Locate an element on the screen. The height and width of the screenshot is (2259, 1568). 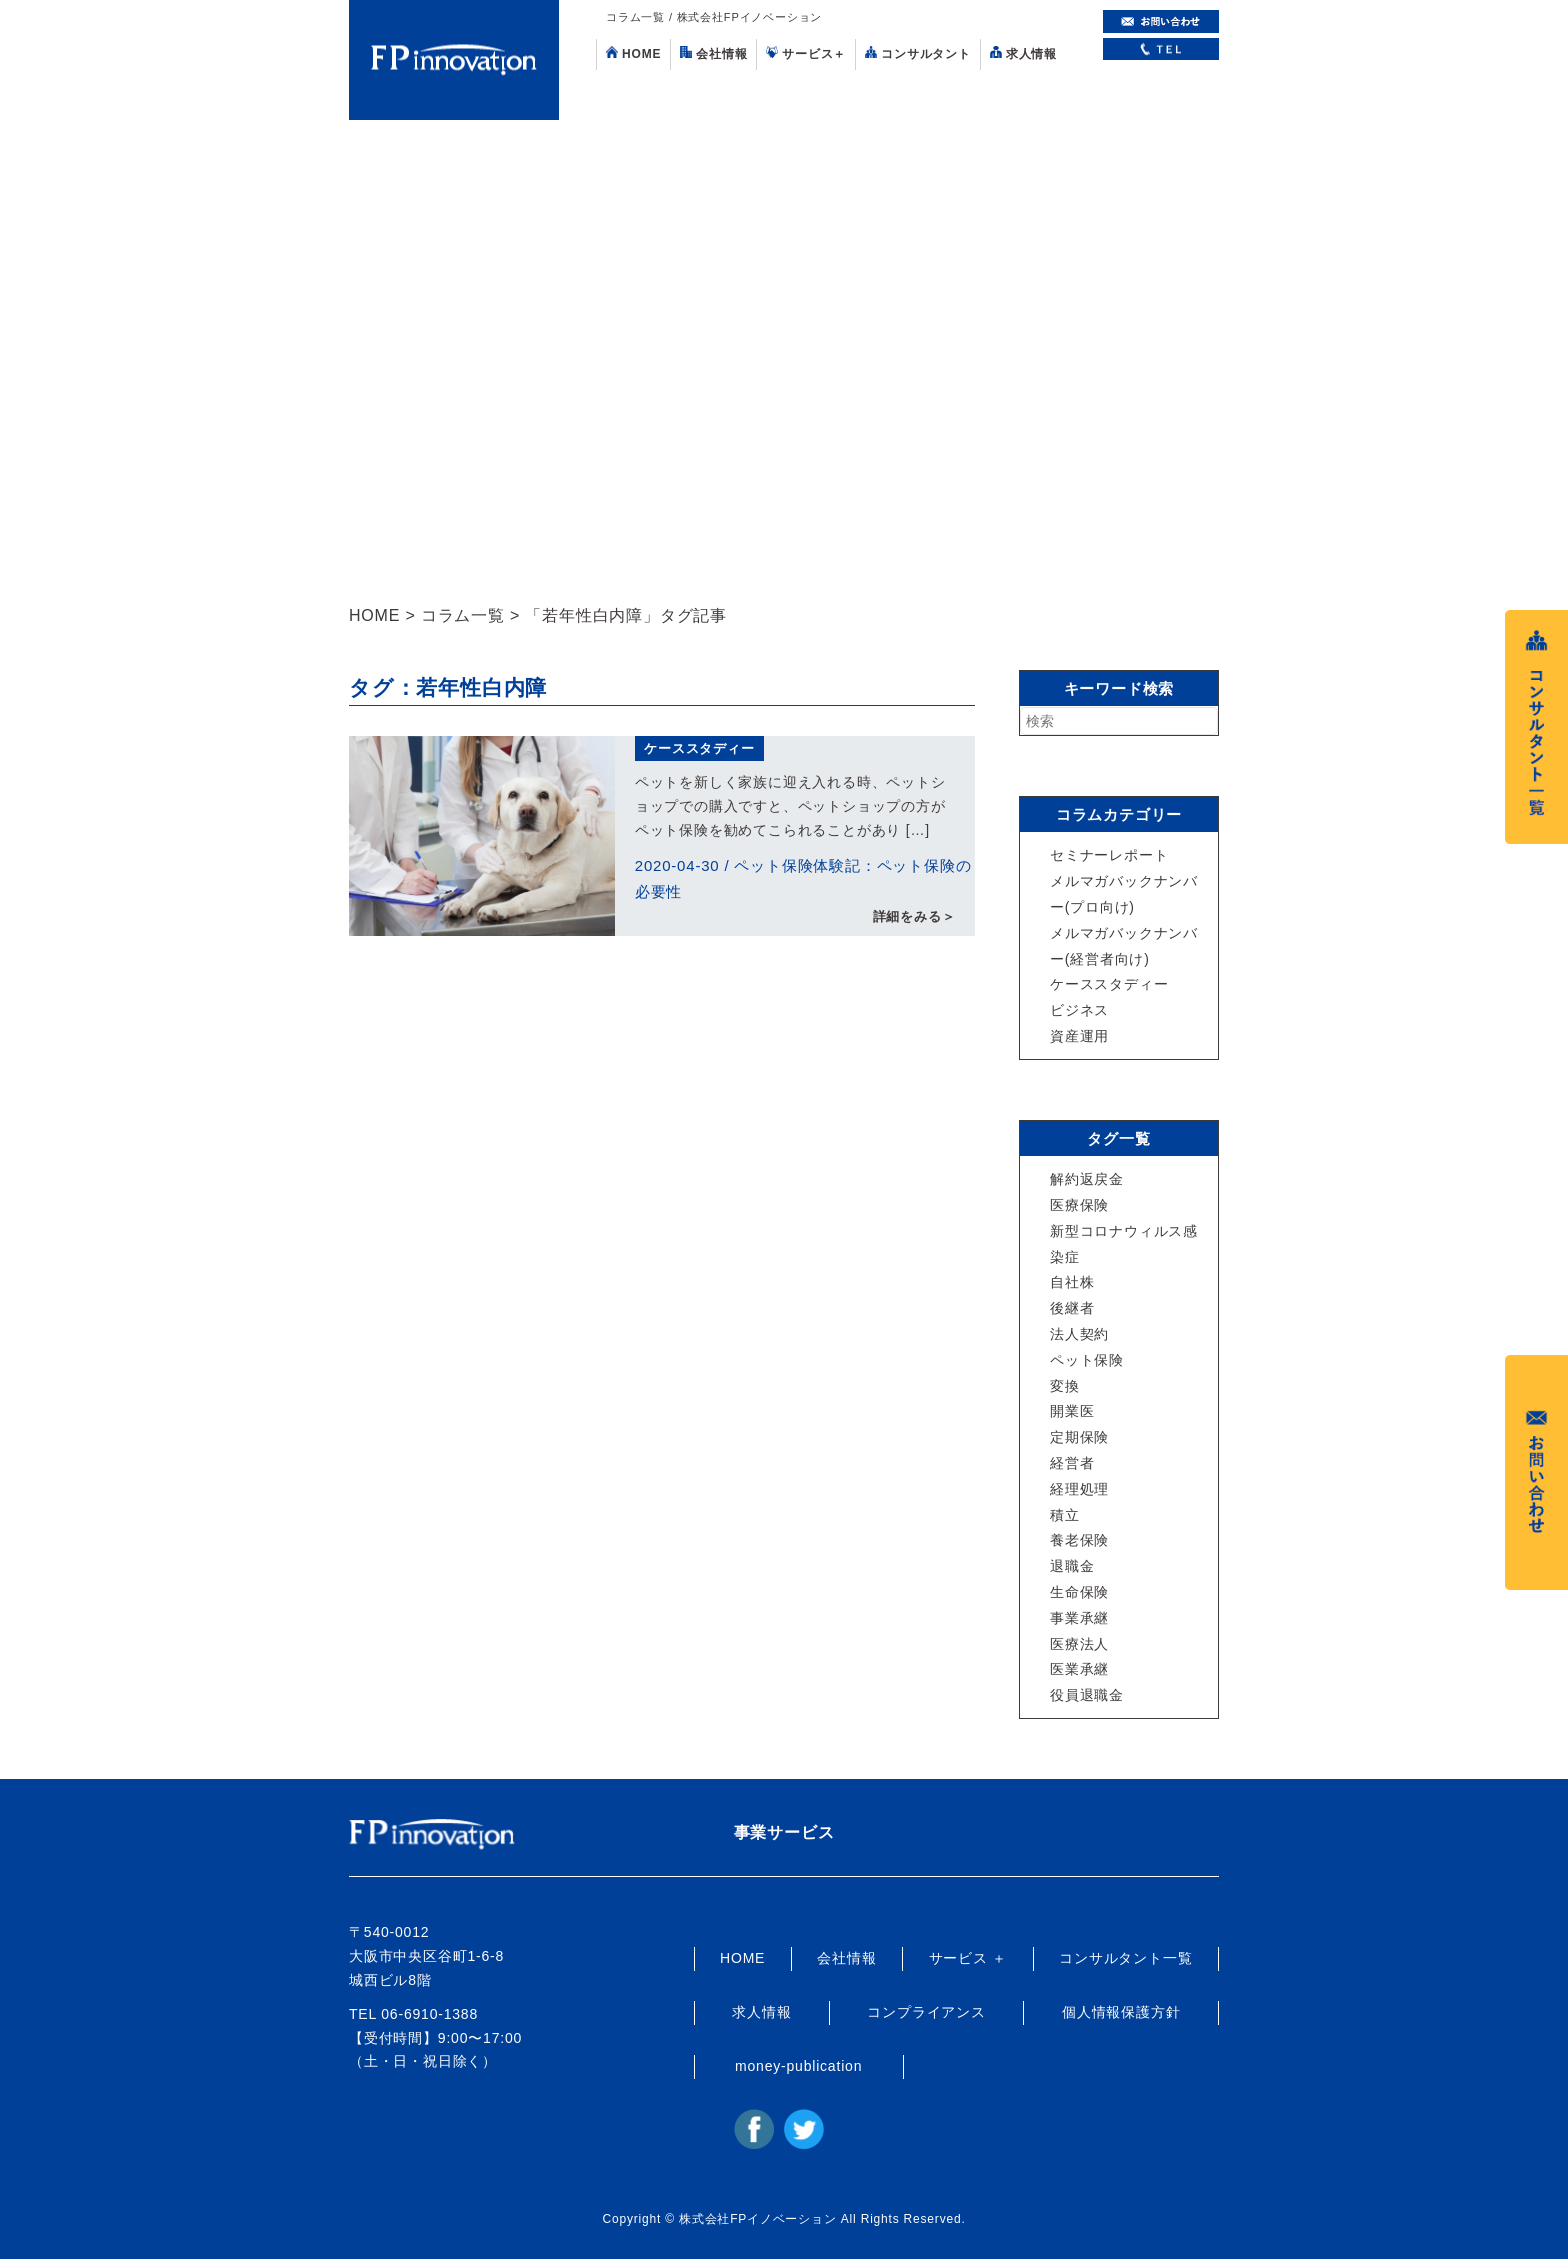
コンプライアンス is located at coordinates (926, 2012).